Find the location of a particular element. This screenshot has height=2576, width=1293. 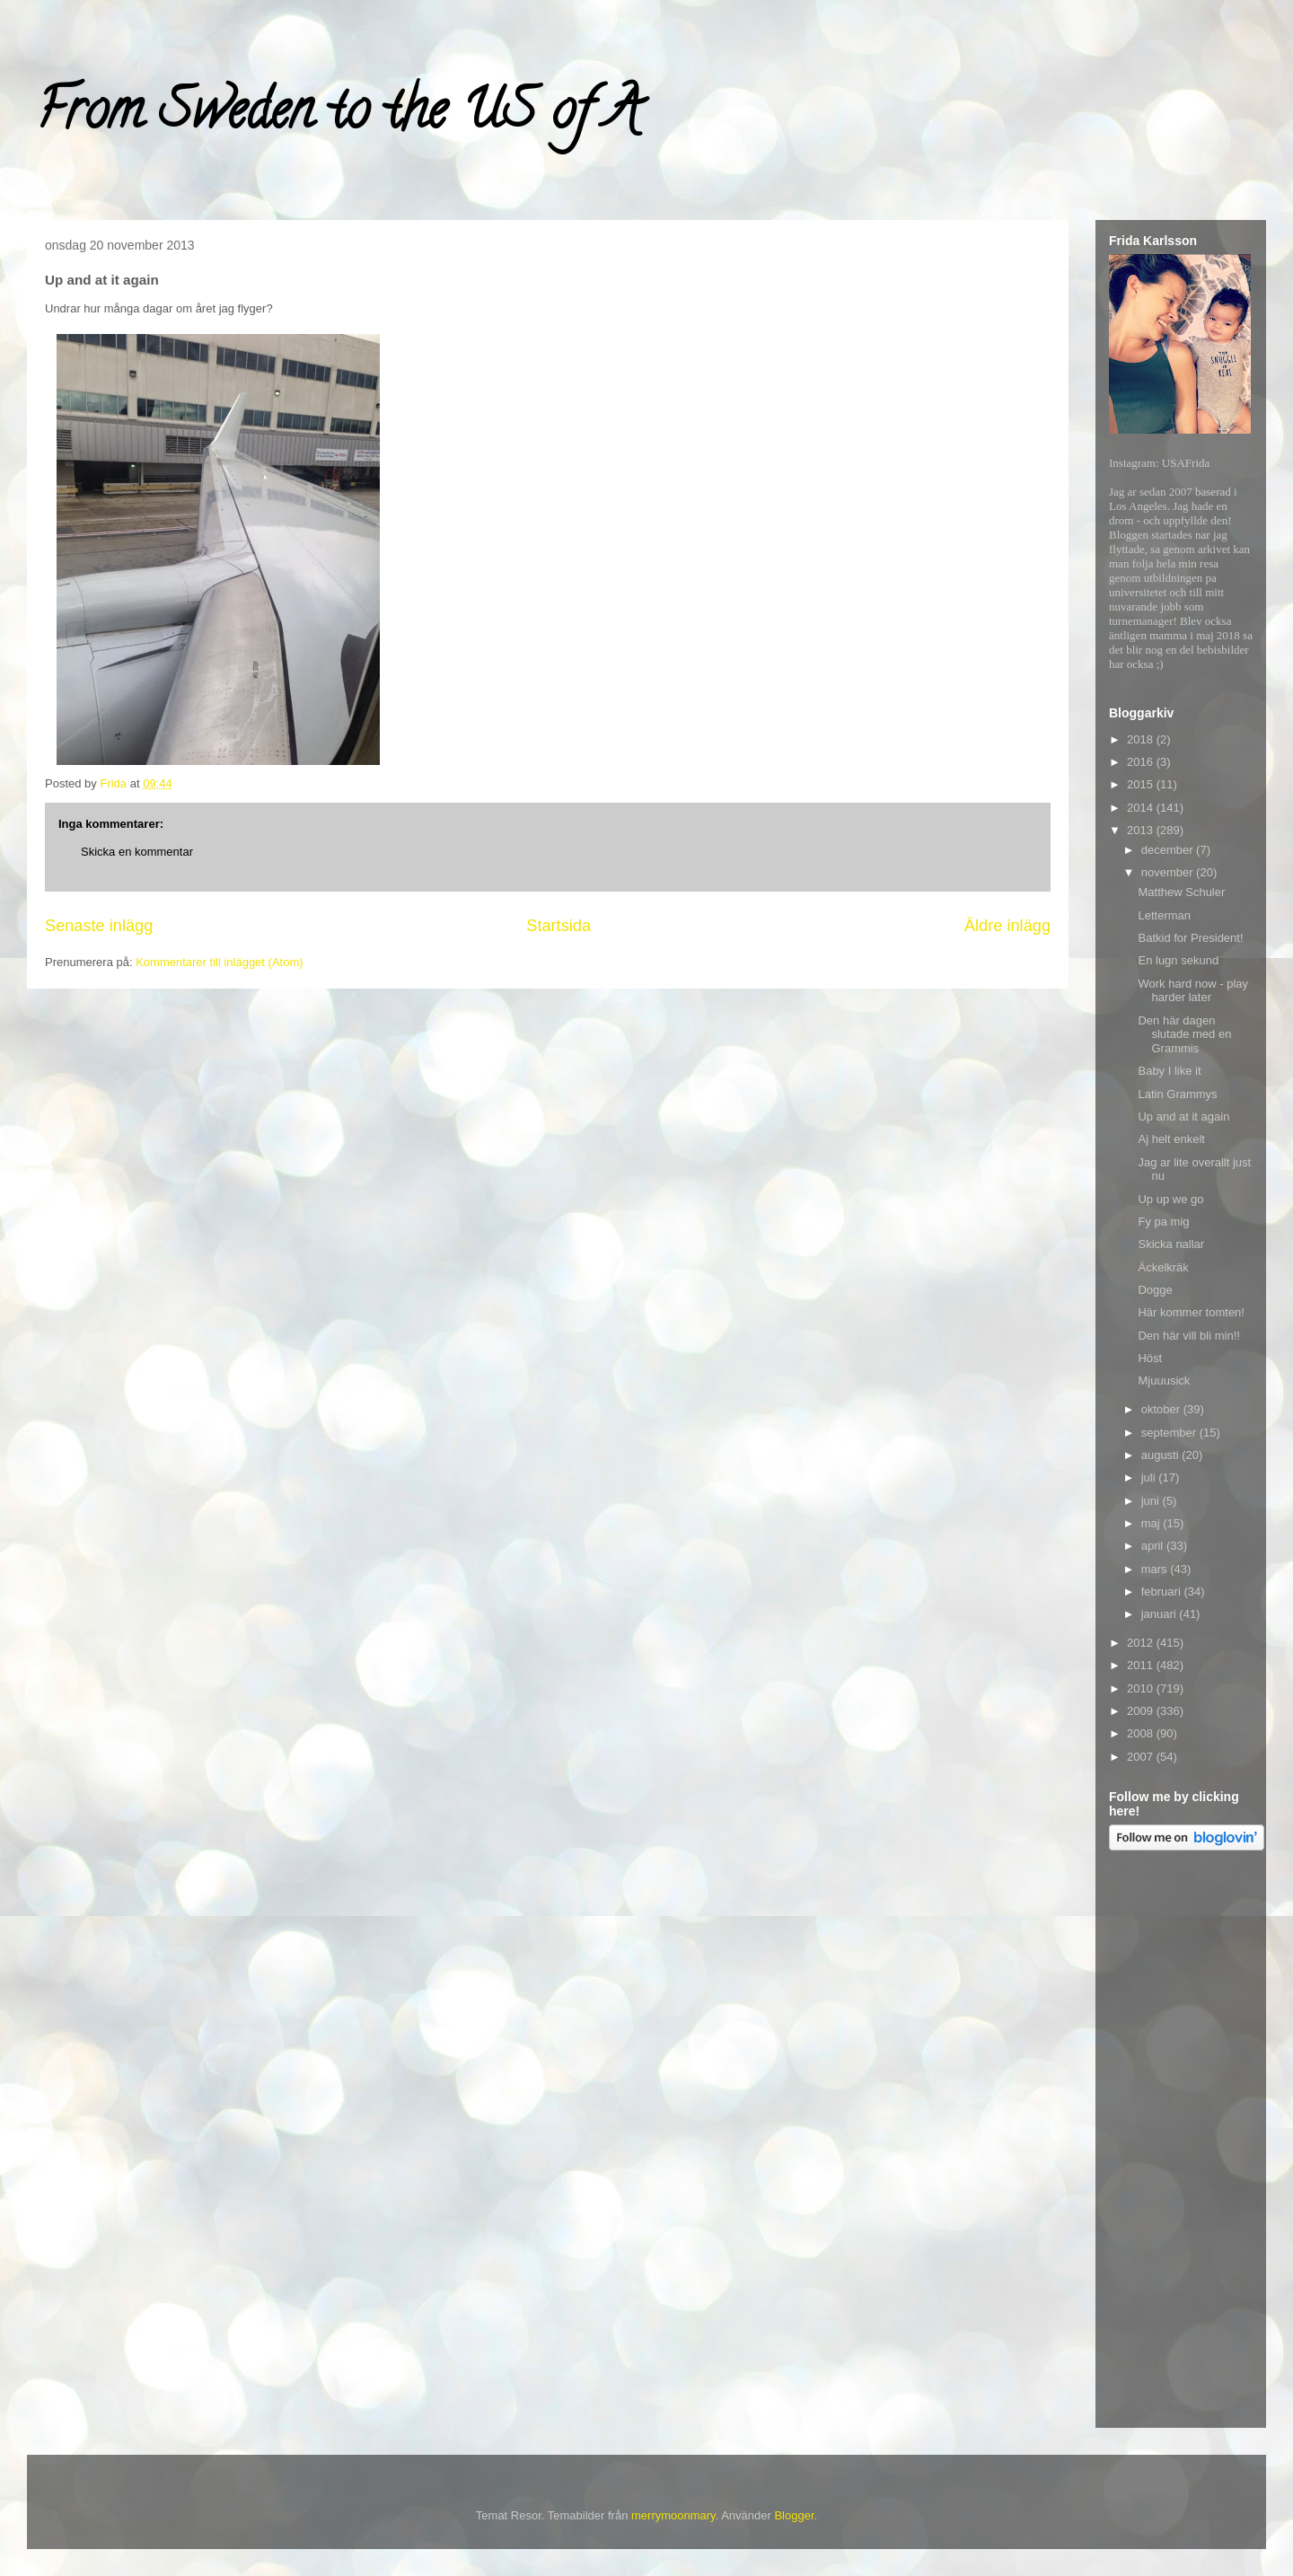

maj is located at coordinates (1152, 1523).